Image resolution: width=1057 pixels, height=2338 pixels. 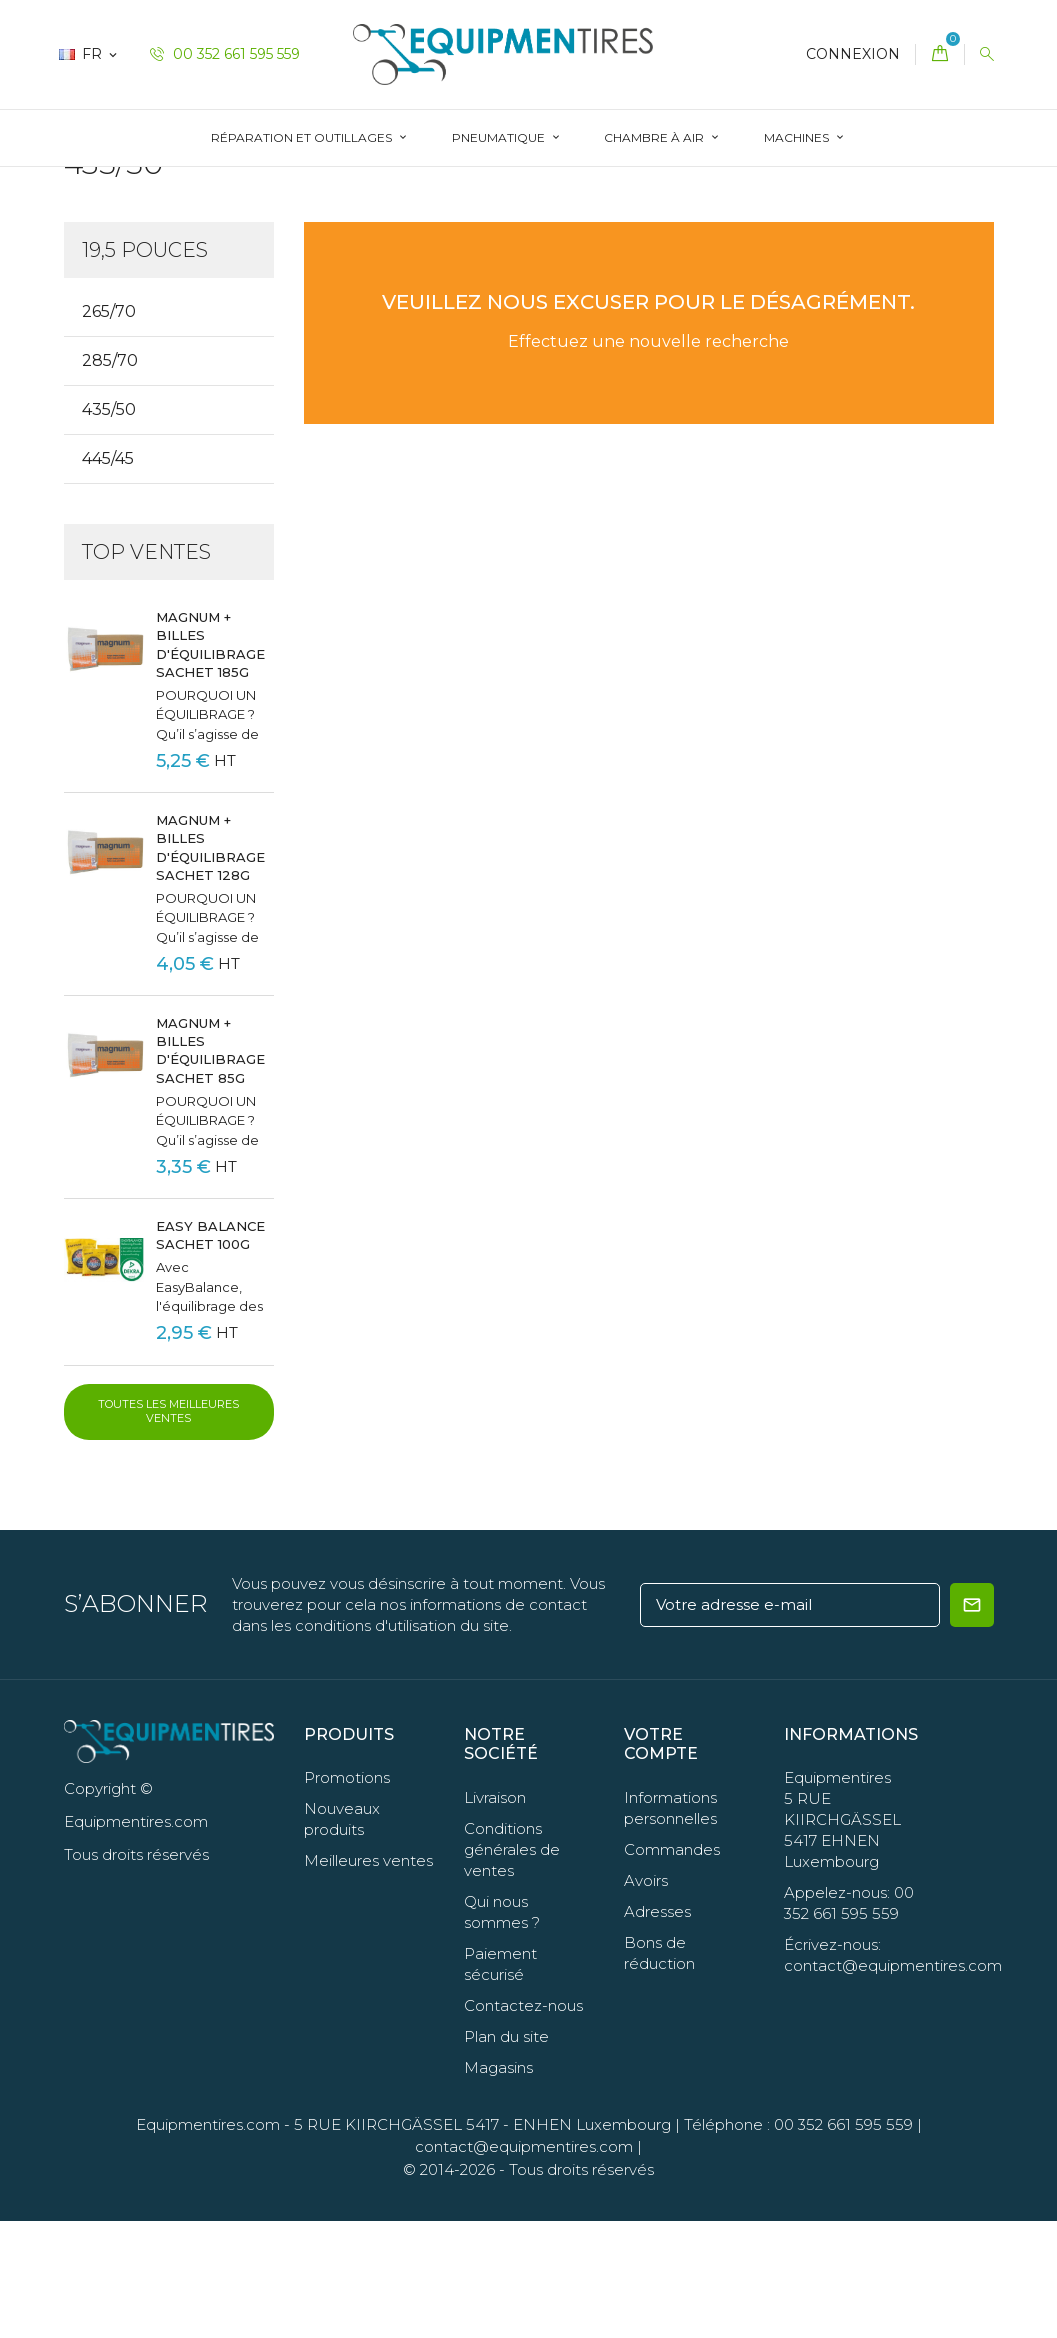 What do you see at coordinates (108, 575) in the screenshot?
I see `445/45` at bounding box center [108, 575].